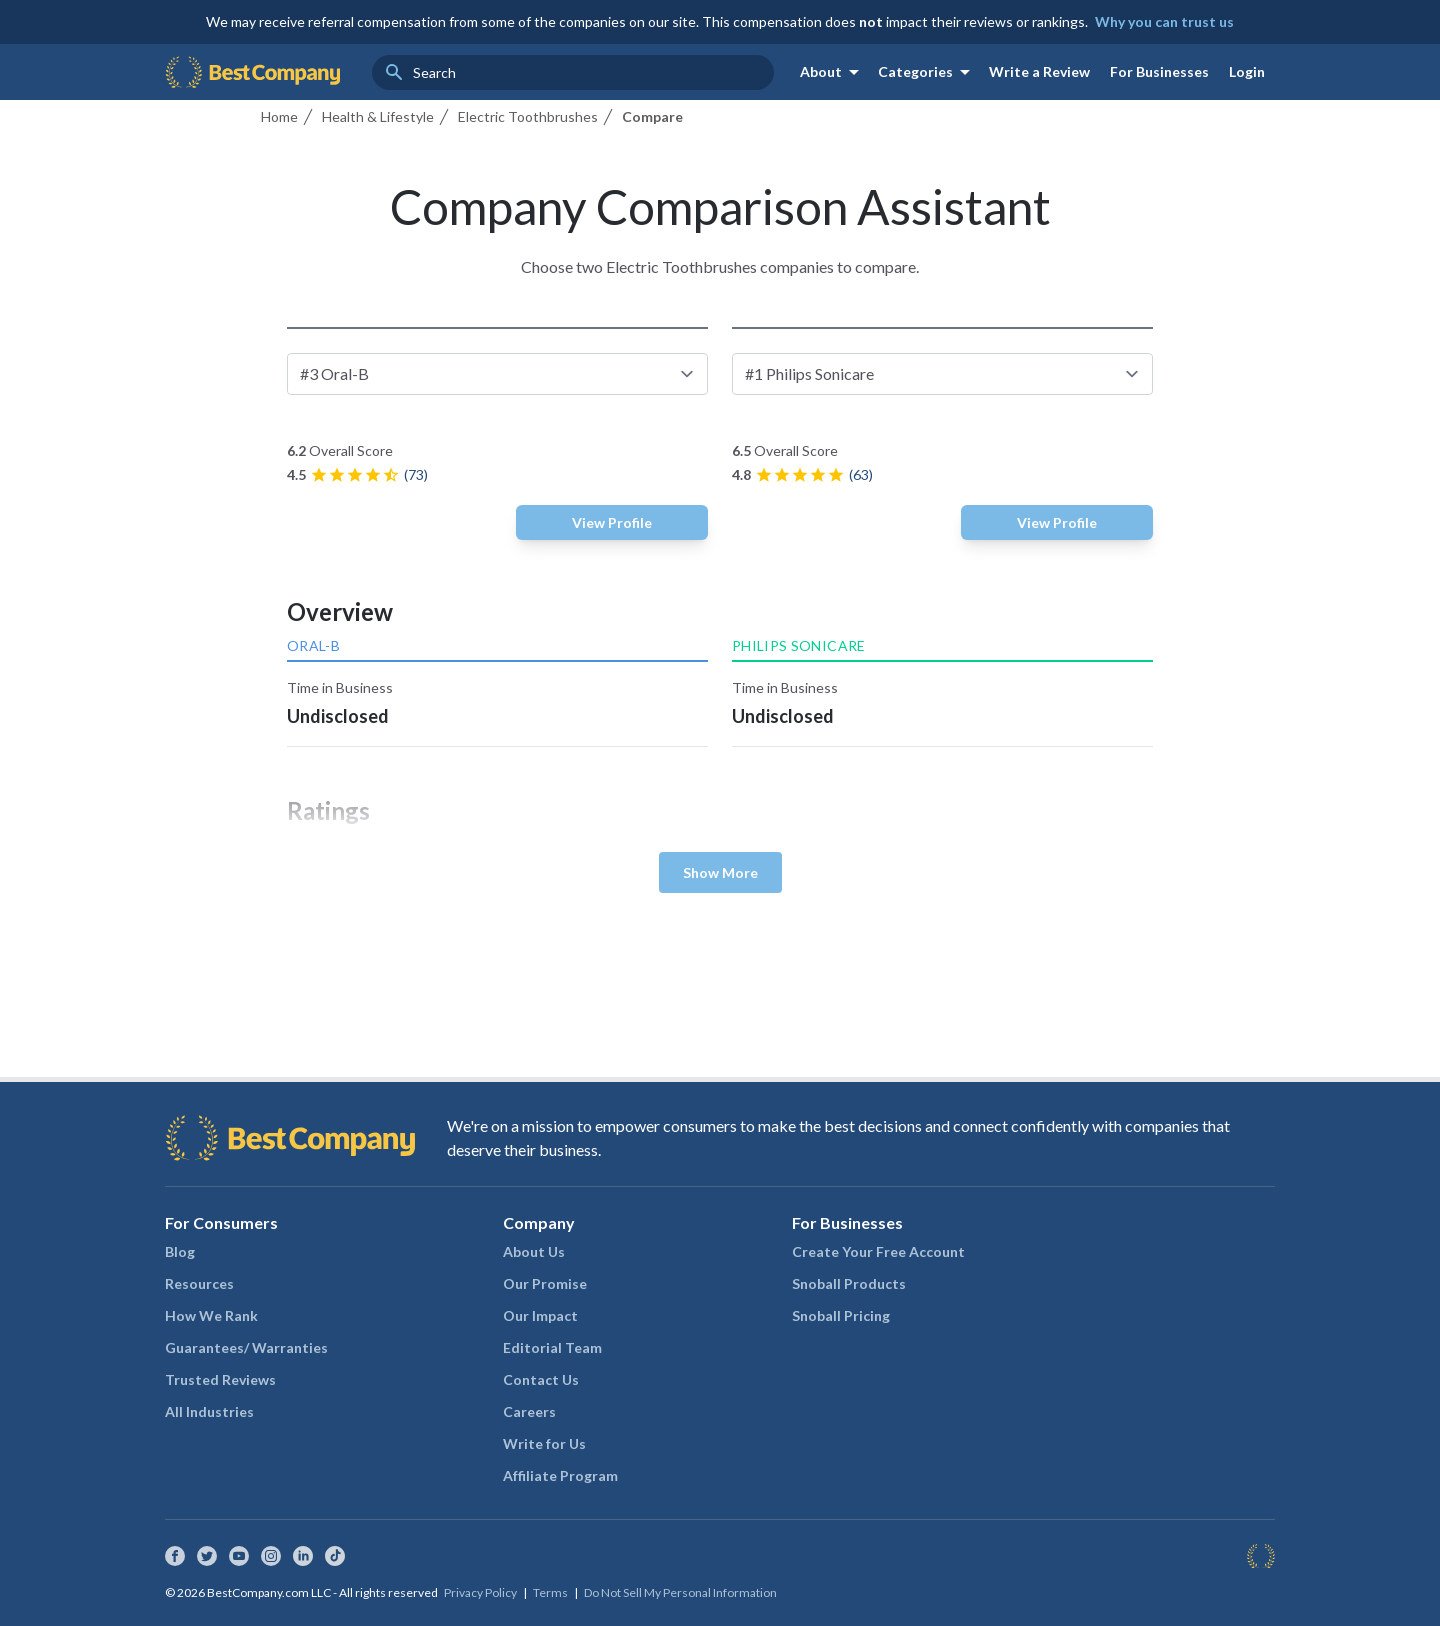 This screenshot has height=1626, width=1440. What do you see at coordinates (720, 872) in the screenshot?
I see `Show More` at bounding box center [720, 872].